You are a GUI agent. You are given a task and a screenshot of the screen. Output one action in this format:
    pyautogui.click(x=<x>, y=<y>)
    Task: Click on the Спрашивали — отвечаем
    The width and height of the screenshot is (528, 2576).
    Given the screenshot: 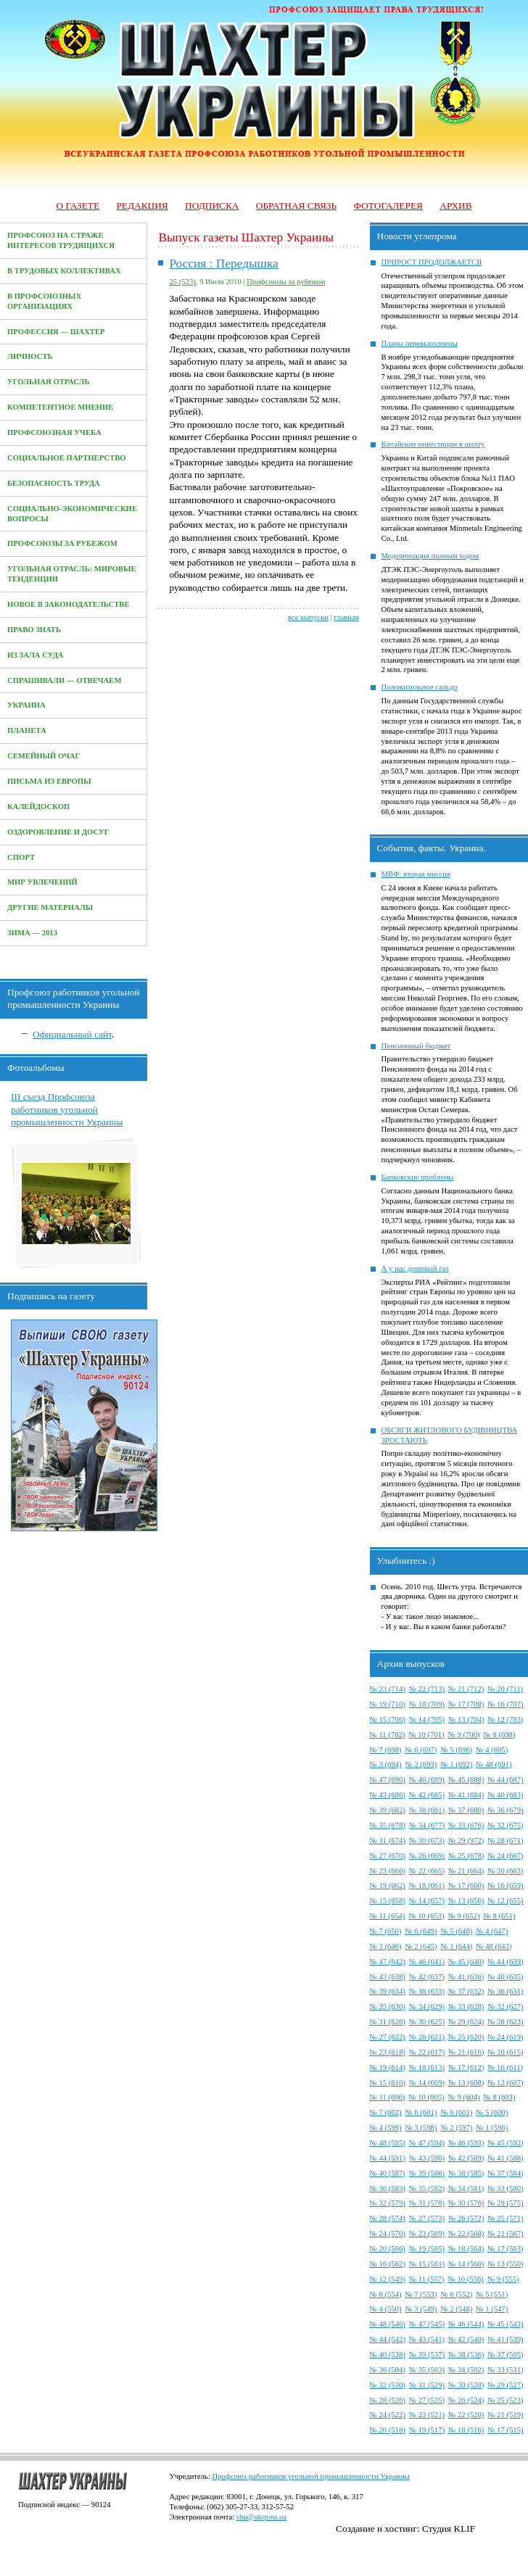 What is the action you would take?
    pyautogui.click(x=64, y=680)
    